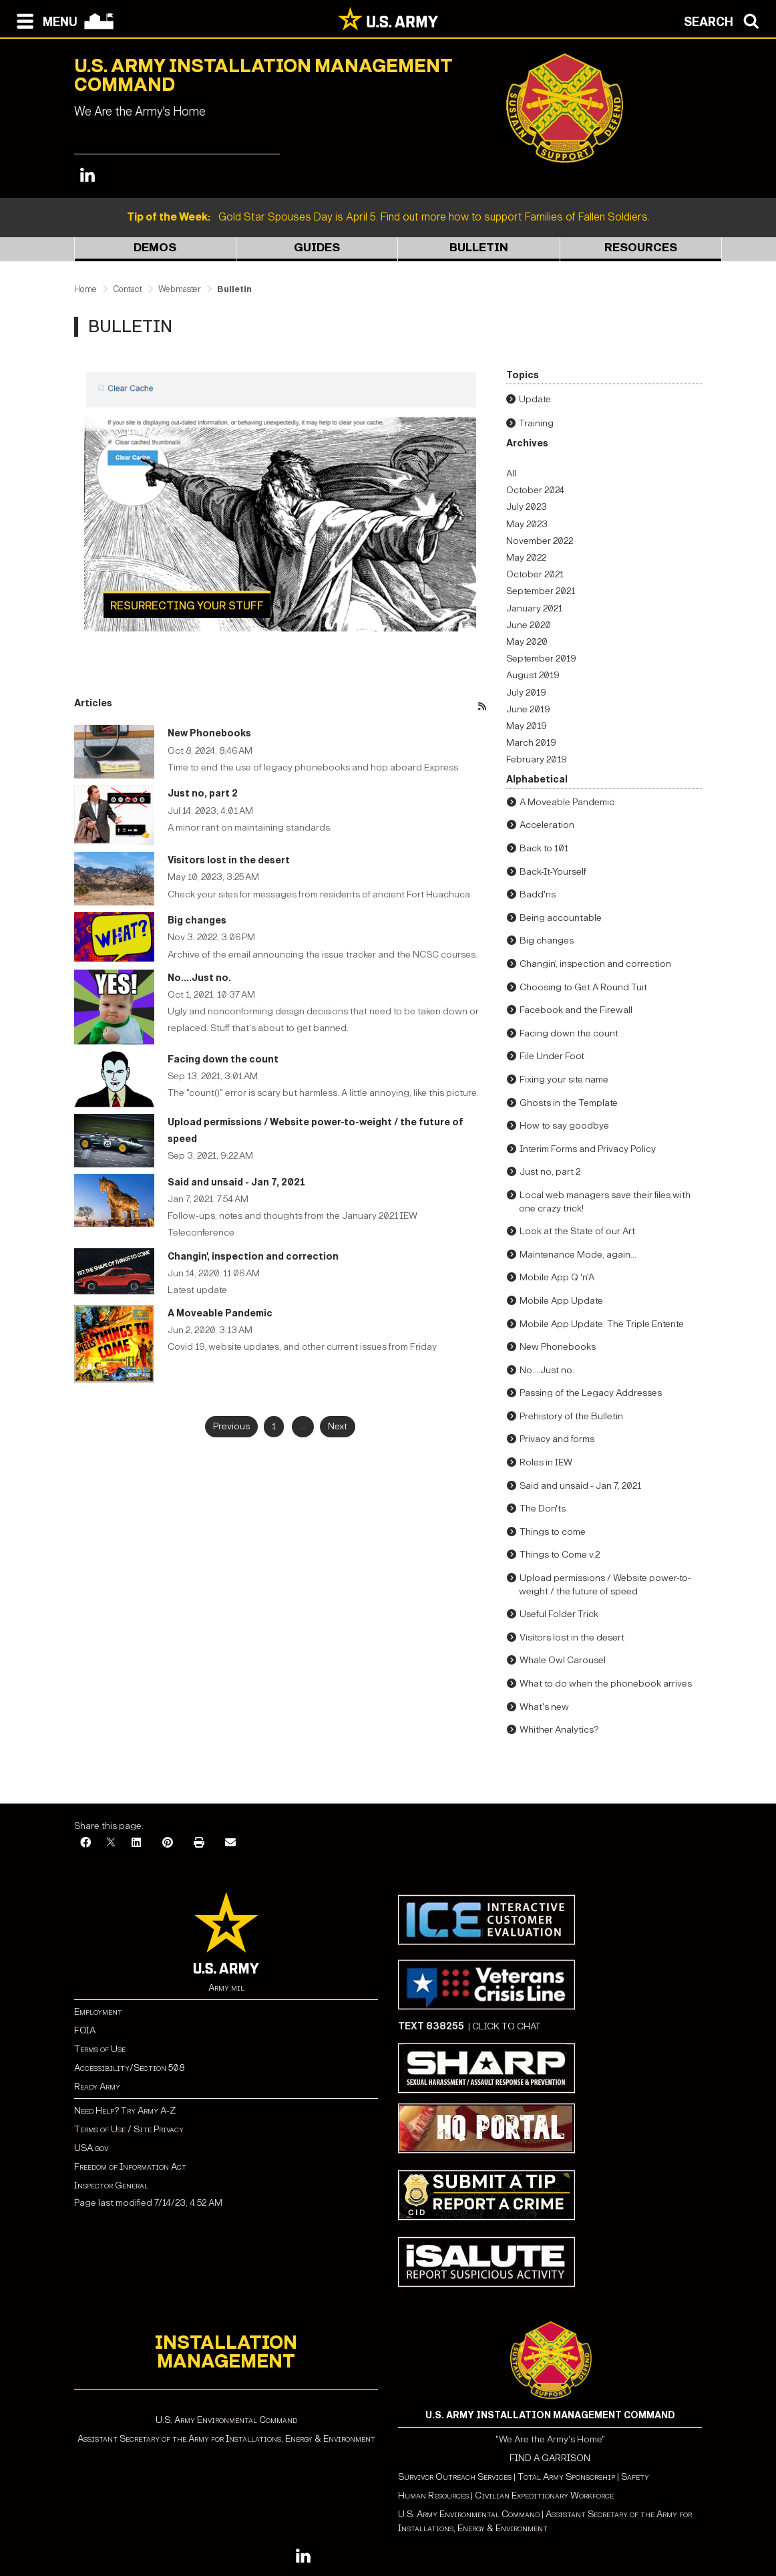 Image resolution: width=776 pixels, height=2576 pixels. What do you see at coordinates (553, 1532) in the screenshot?
I see `Things to come` at bounding box center [553, 1532].